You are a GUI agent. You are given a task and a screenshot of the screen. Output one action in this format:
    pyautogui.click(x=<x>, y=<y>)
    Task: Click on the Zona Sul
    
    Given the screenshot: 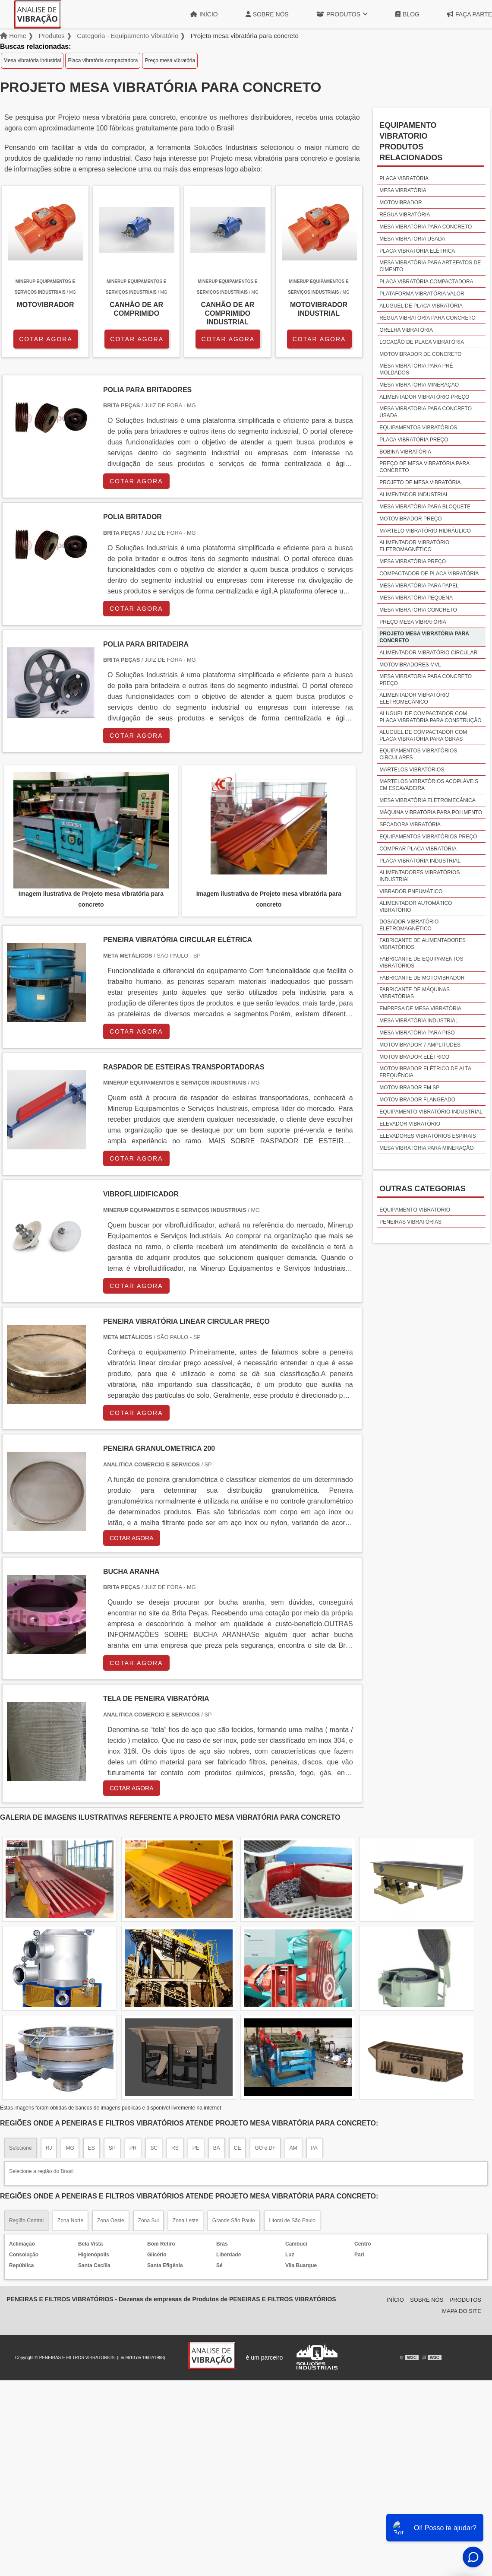 What is the action you would take?
    pyautogui.click(x=148, y=2221)
    